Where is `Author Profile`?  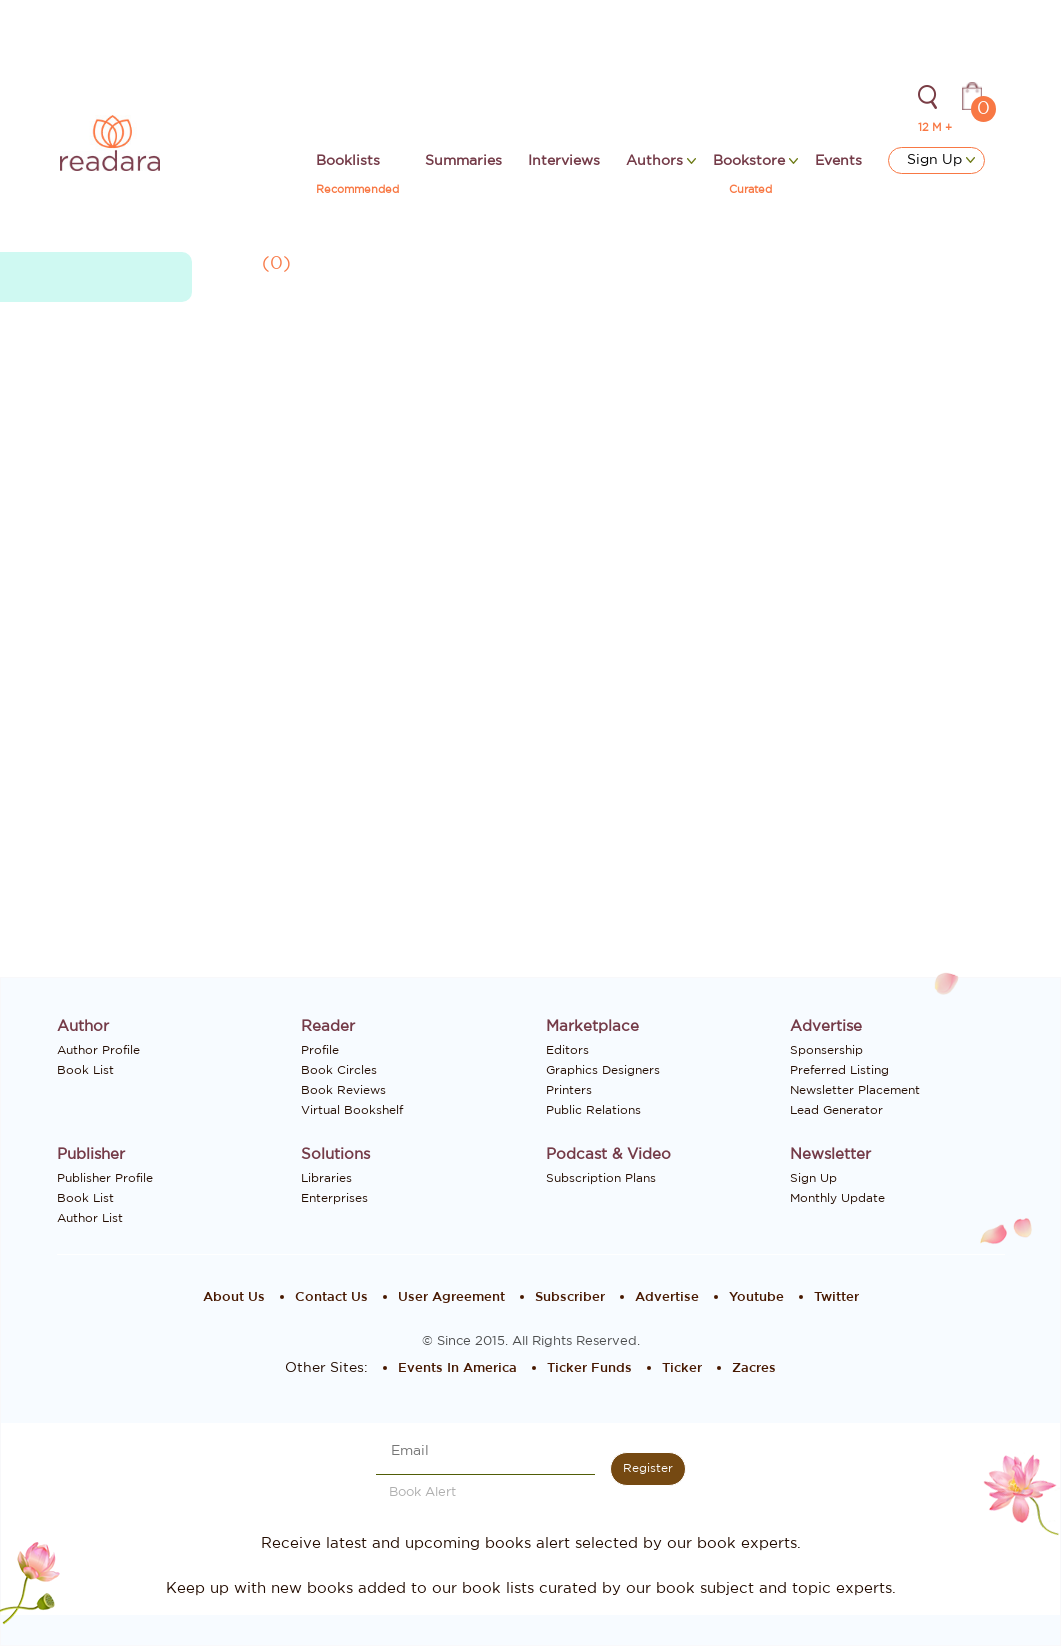 Author Profile is located at coordinates (98, 1050).